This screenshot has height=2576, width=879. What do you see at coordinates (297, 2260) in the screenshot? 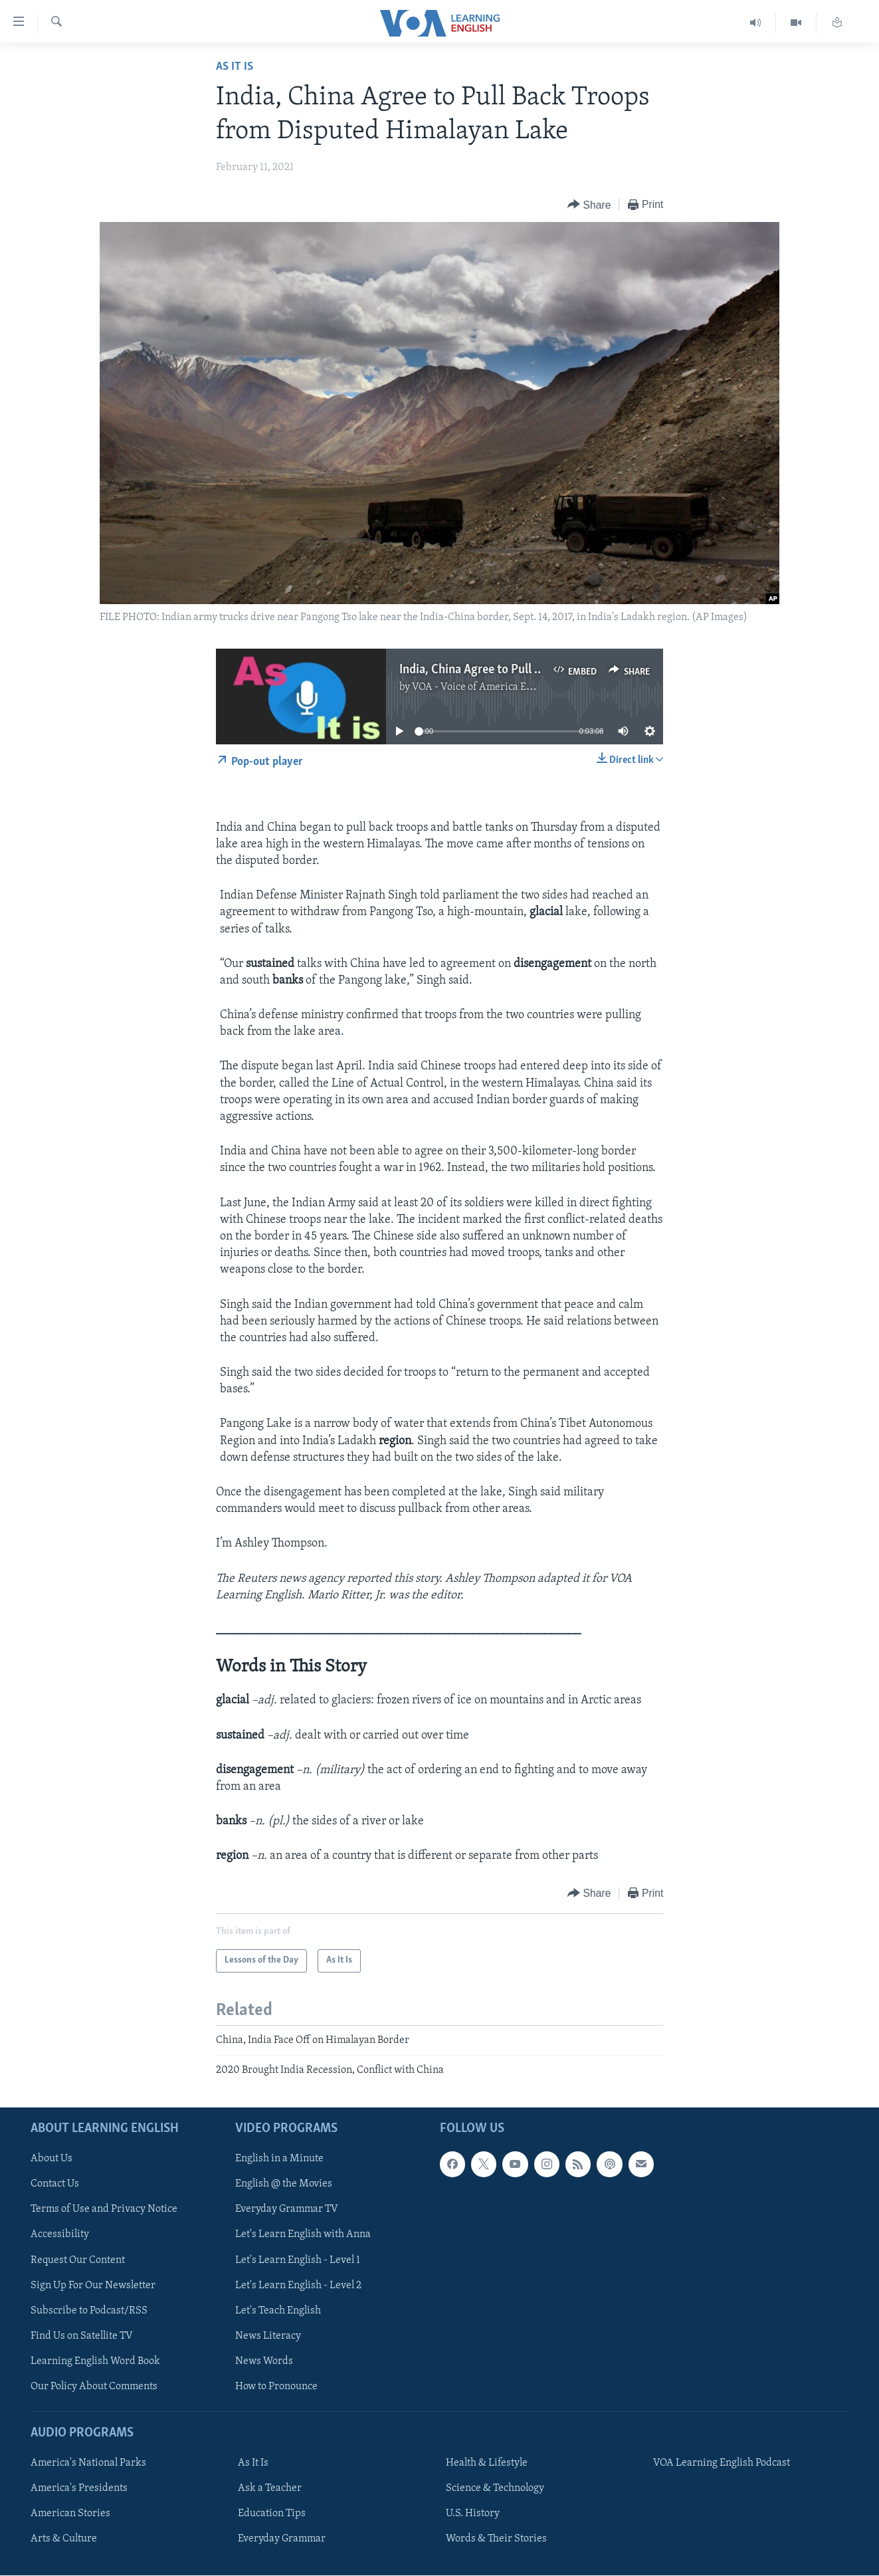
I see `Let's Learn English - Level 1` at bounding box center [297, 2260].